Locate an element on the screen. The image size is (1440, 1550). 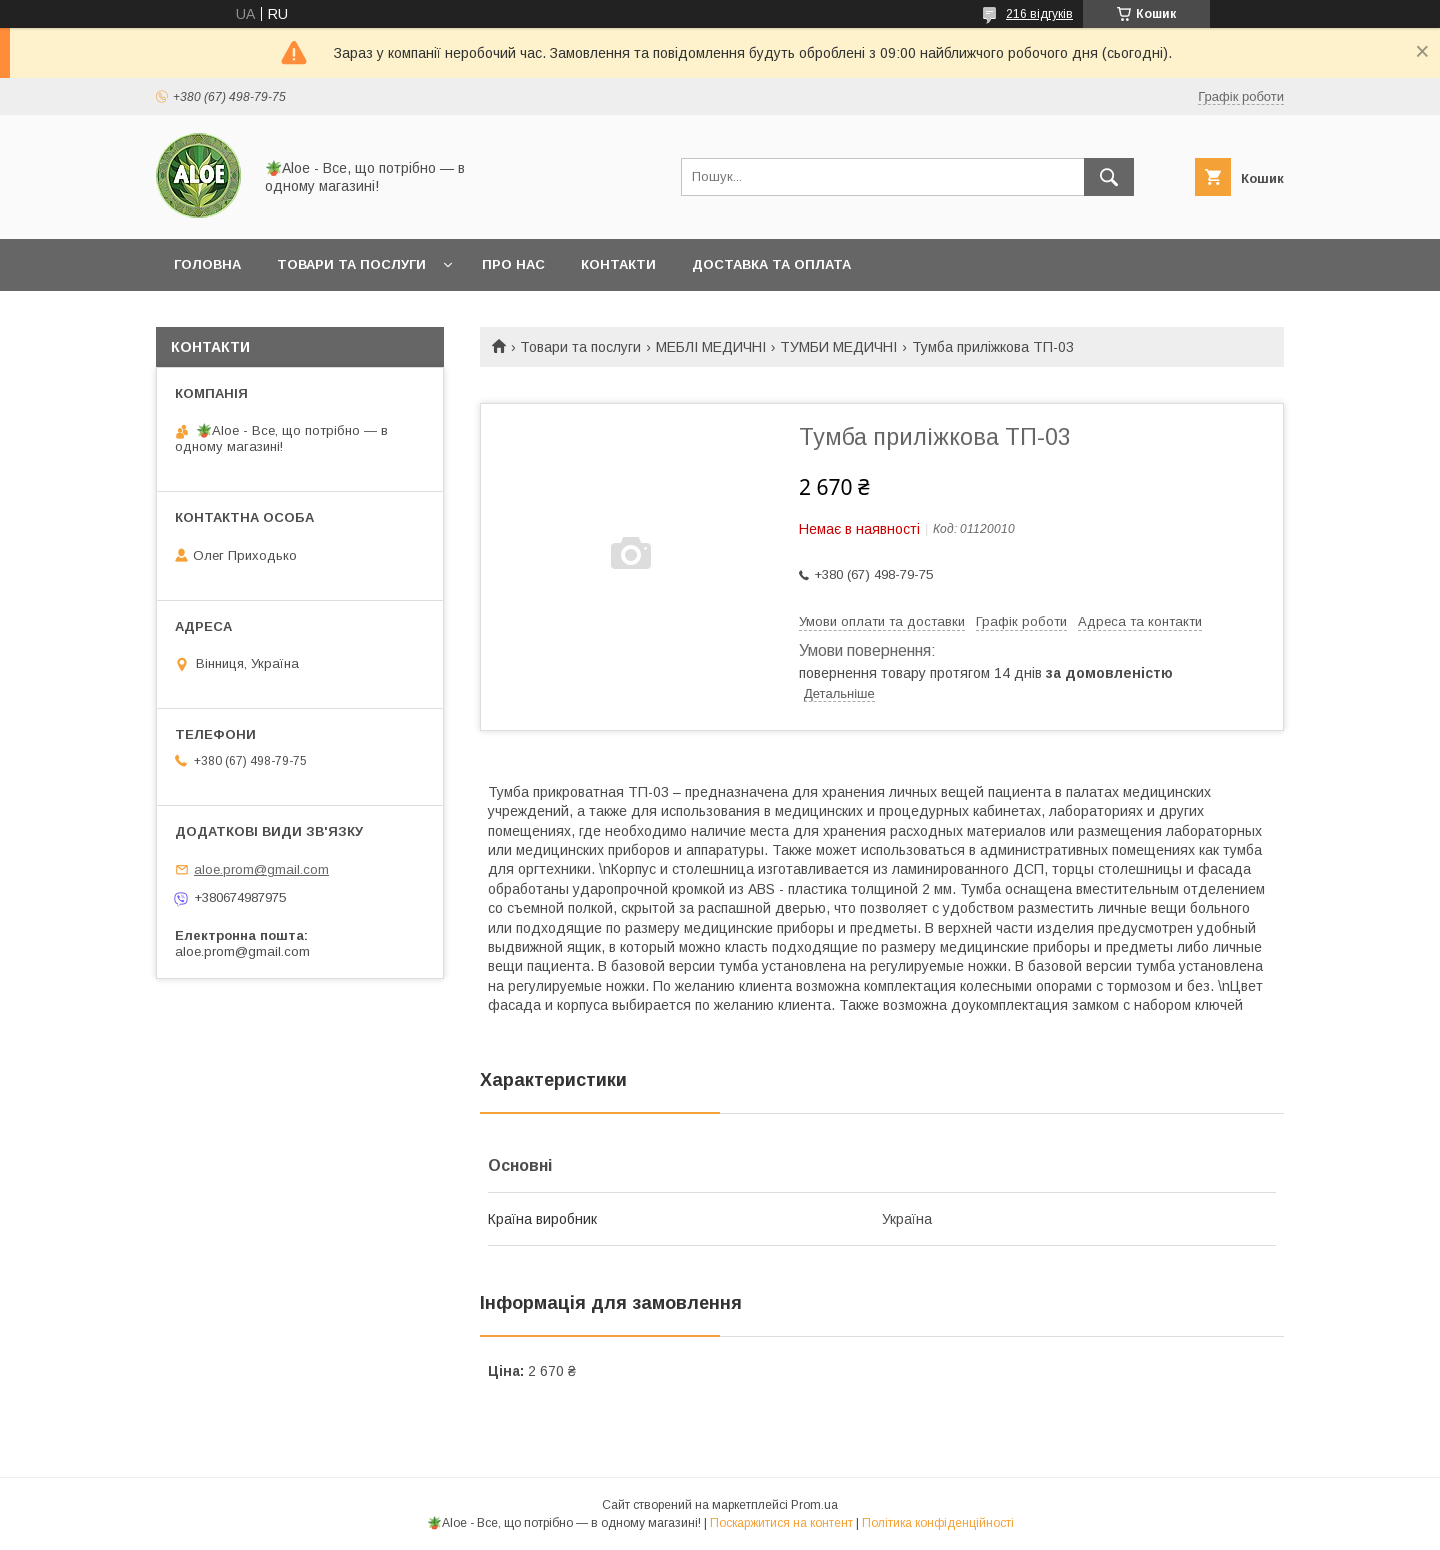
ТУМБИ МЕДИЧНІ is located at coordinates (838, 347).